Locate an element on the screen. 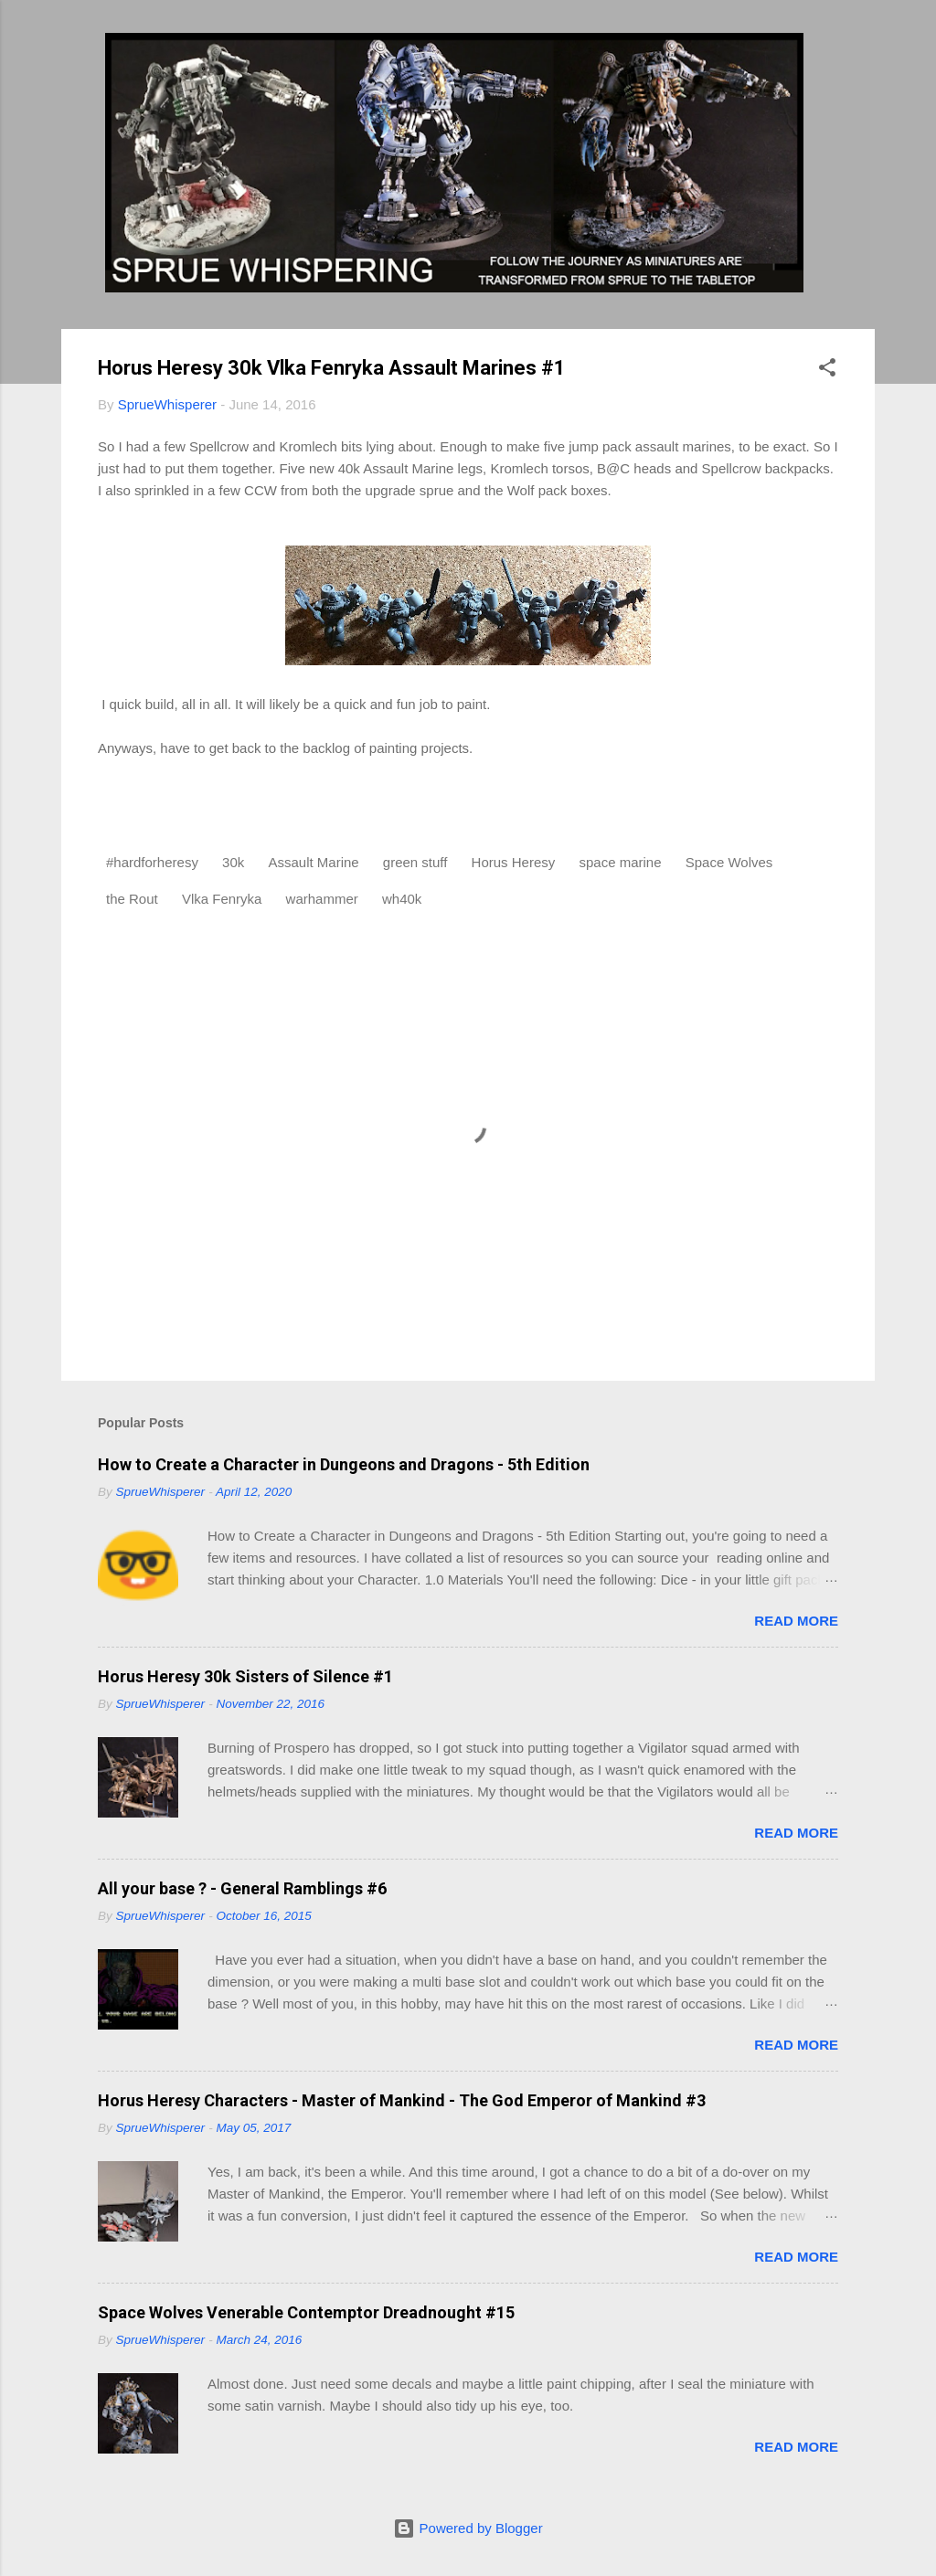 The width and height of the screenshot is (936, 2576). Horus Heresy 30k Sisters of Silence #1 is located at coordinates (245, 1676).